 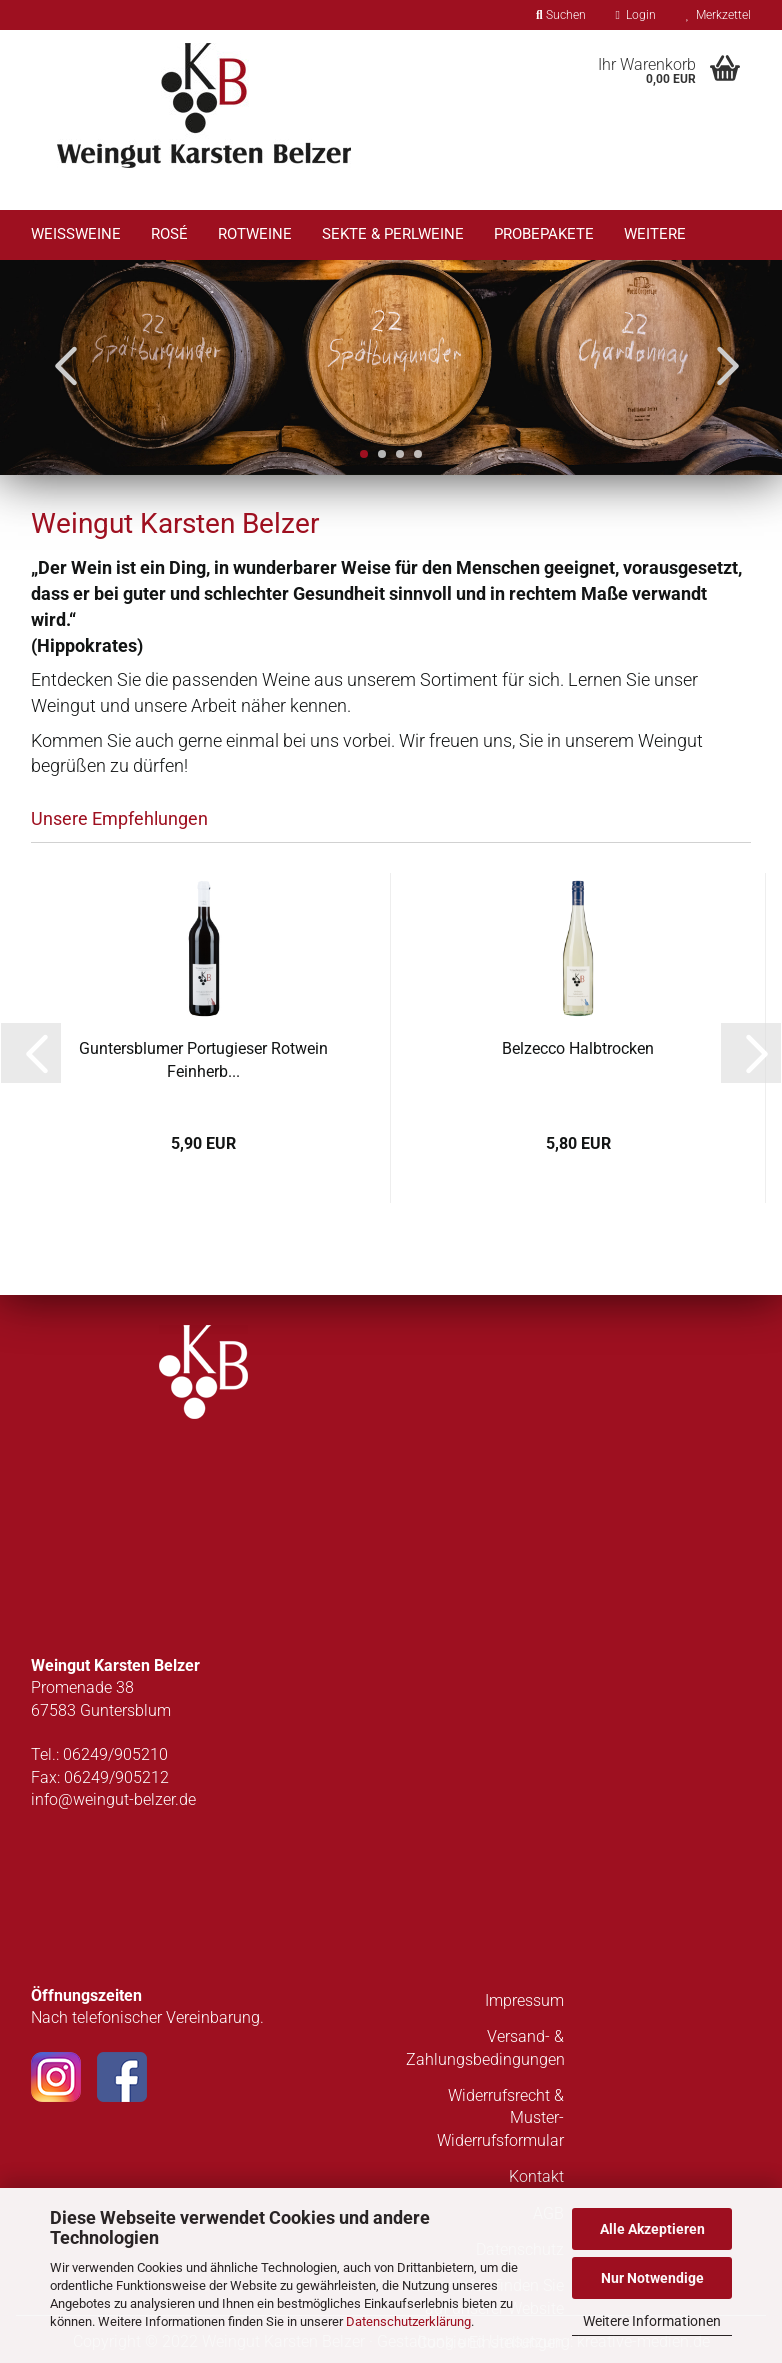 What do you see at coordinates (652, 2229) in the screenshot?
I see `Alle Akzeptieren` at bounding box center [652, 2229].